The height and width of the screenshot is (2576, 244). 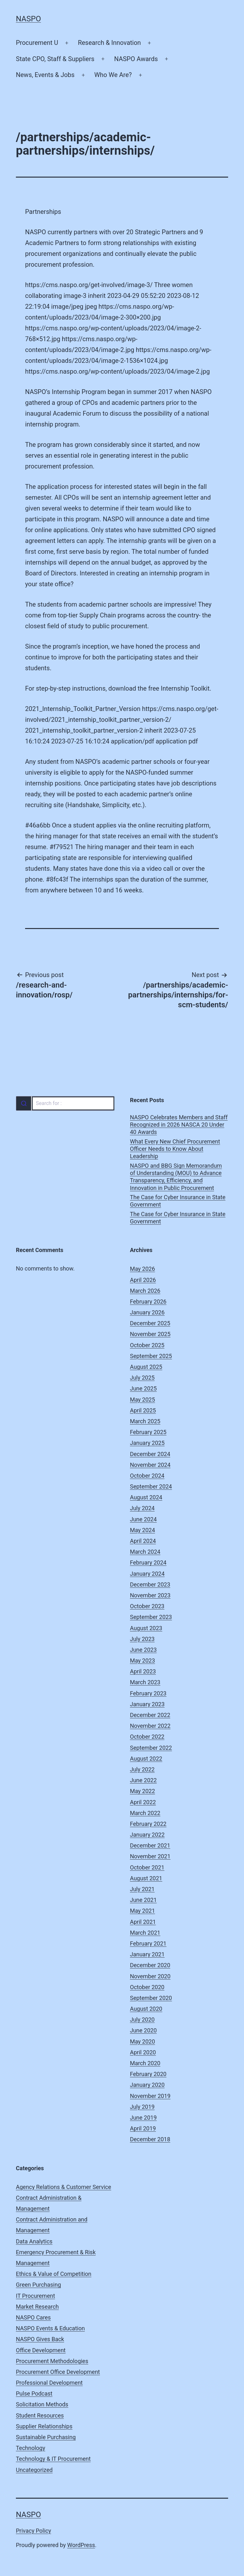 What do you see at coordinates (142, 1377) in the screenshot?
I see `July 2025` at bounding box center [142, 1377].